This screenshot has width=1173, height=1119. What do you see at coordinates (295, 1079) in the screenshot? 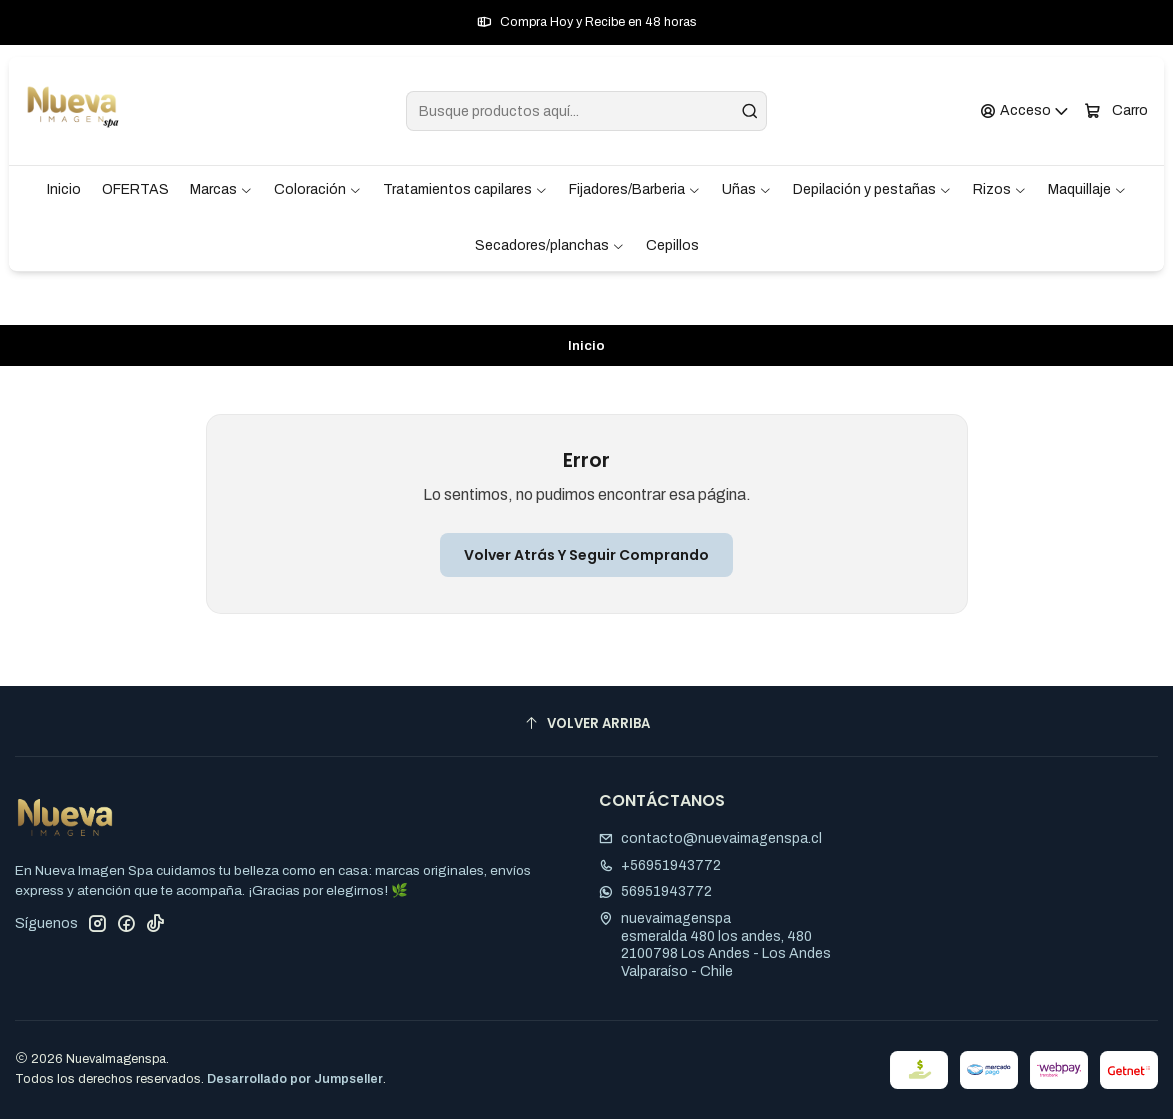
I see `Desarrollado por Jumpseller` at bounding box center [295, 1079].